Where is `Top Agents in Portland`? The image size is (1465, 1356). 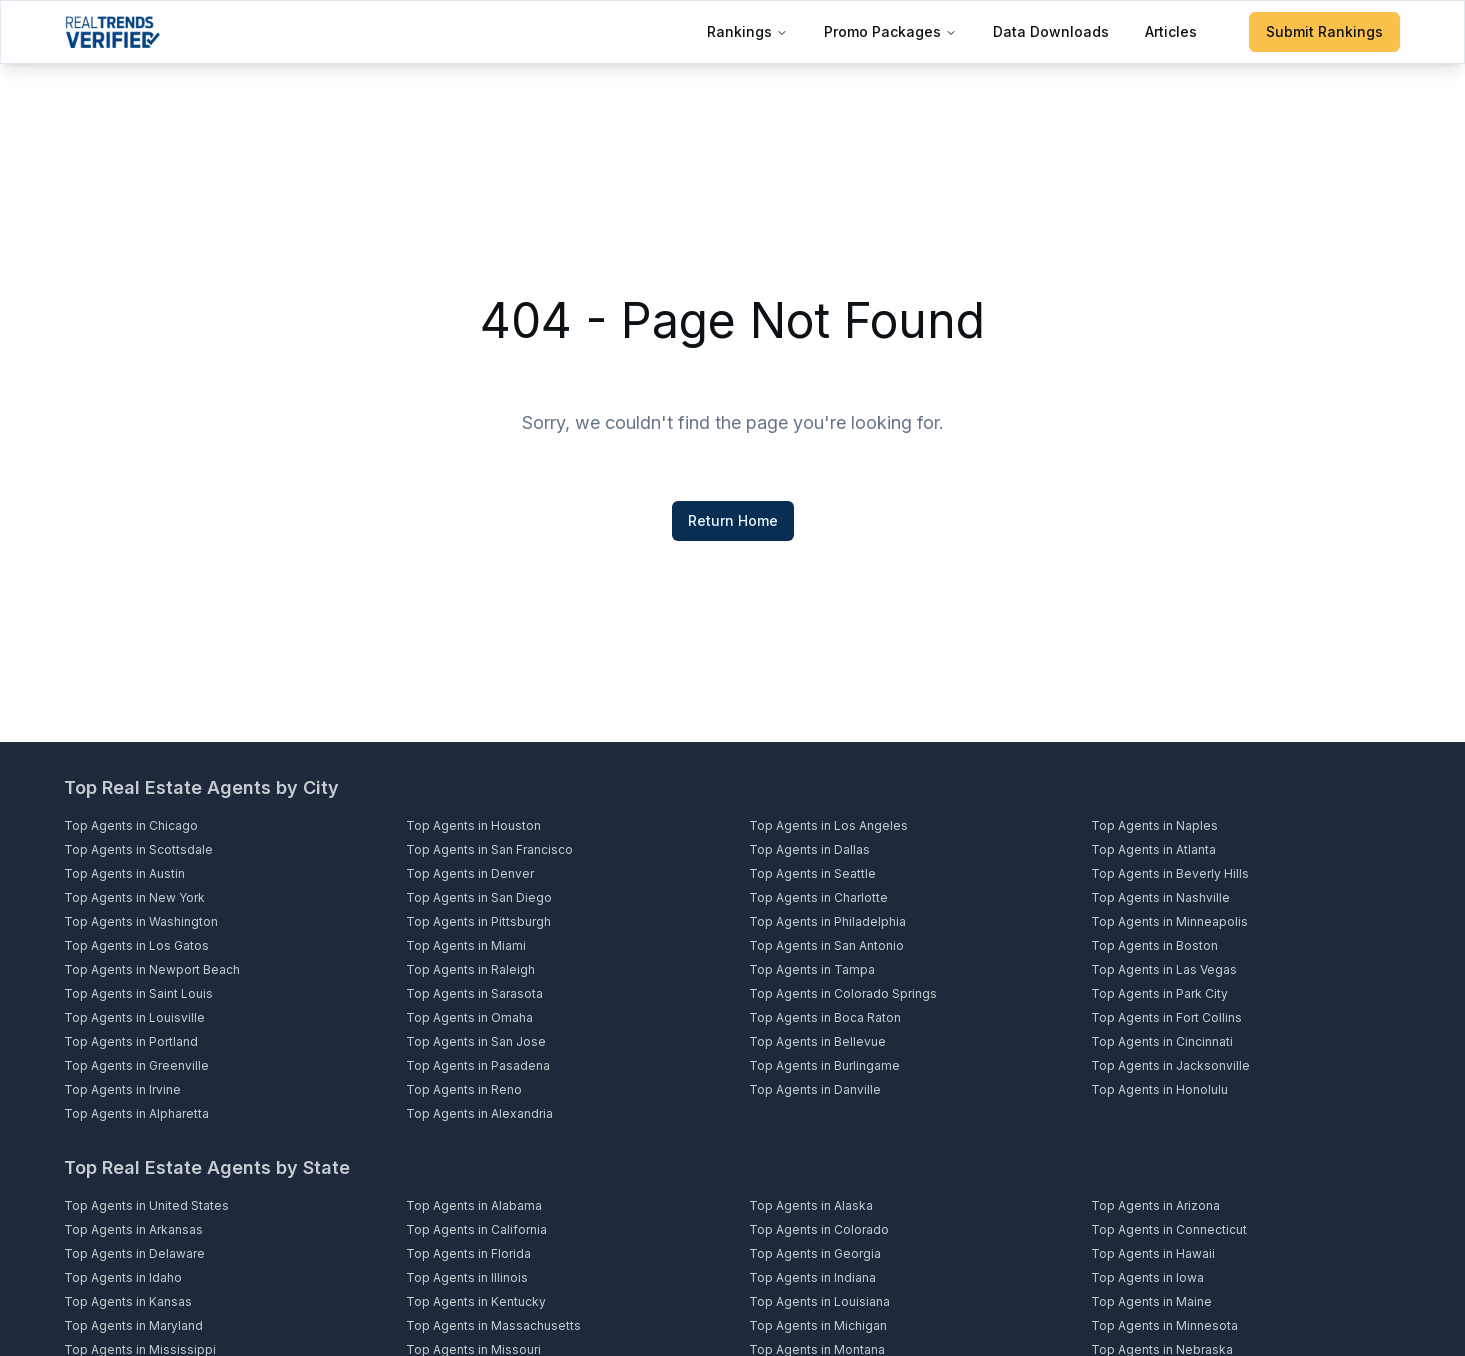
Top Agents in Portland is located at coordinates (131, 1041).